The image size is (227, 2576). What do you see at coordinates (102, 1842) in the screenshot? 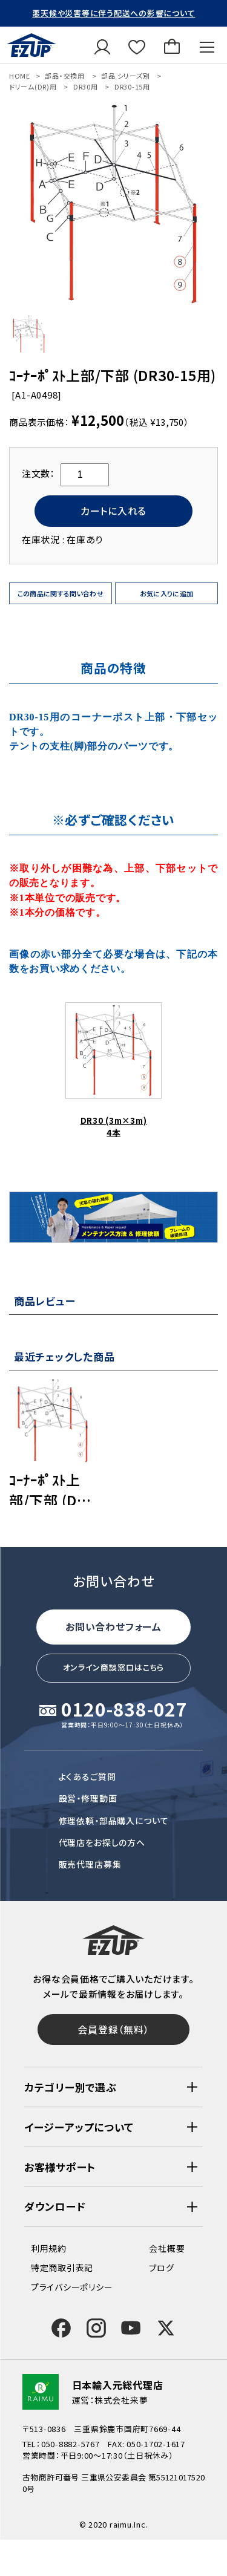
I see `代理店をお探しの方へ` at bounding box center [102, 1842].